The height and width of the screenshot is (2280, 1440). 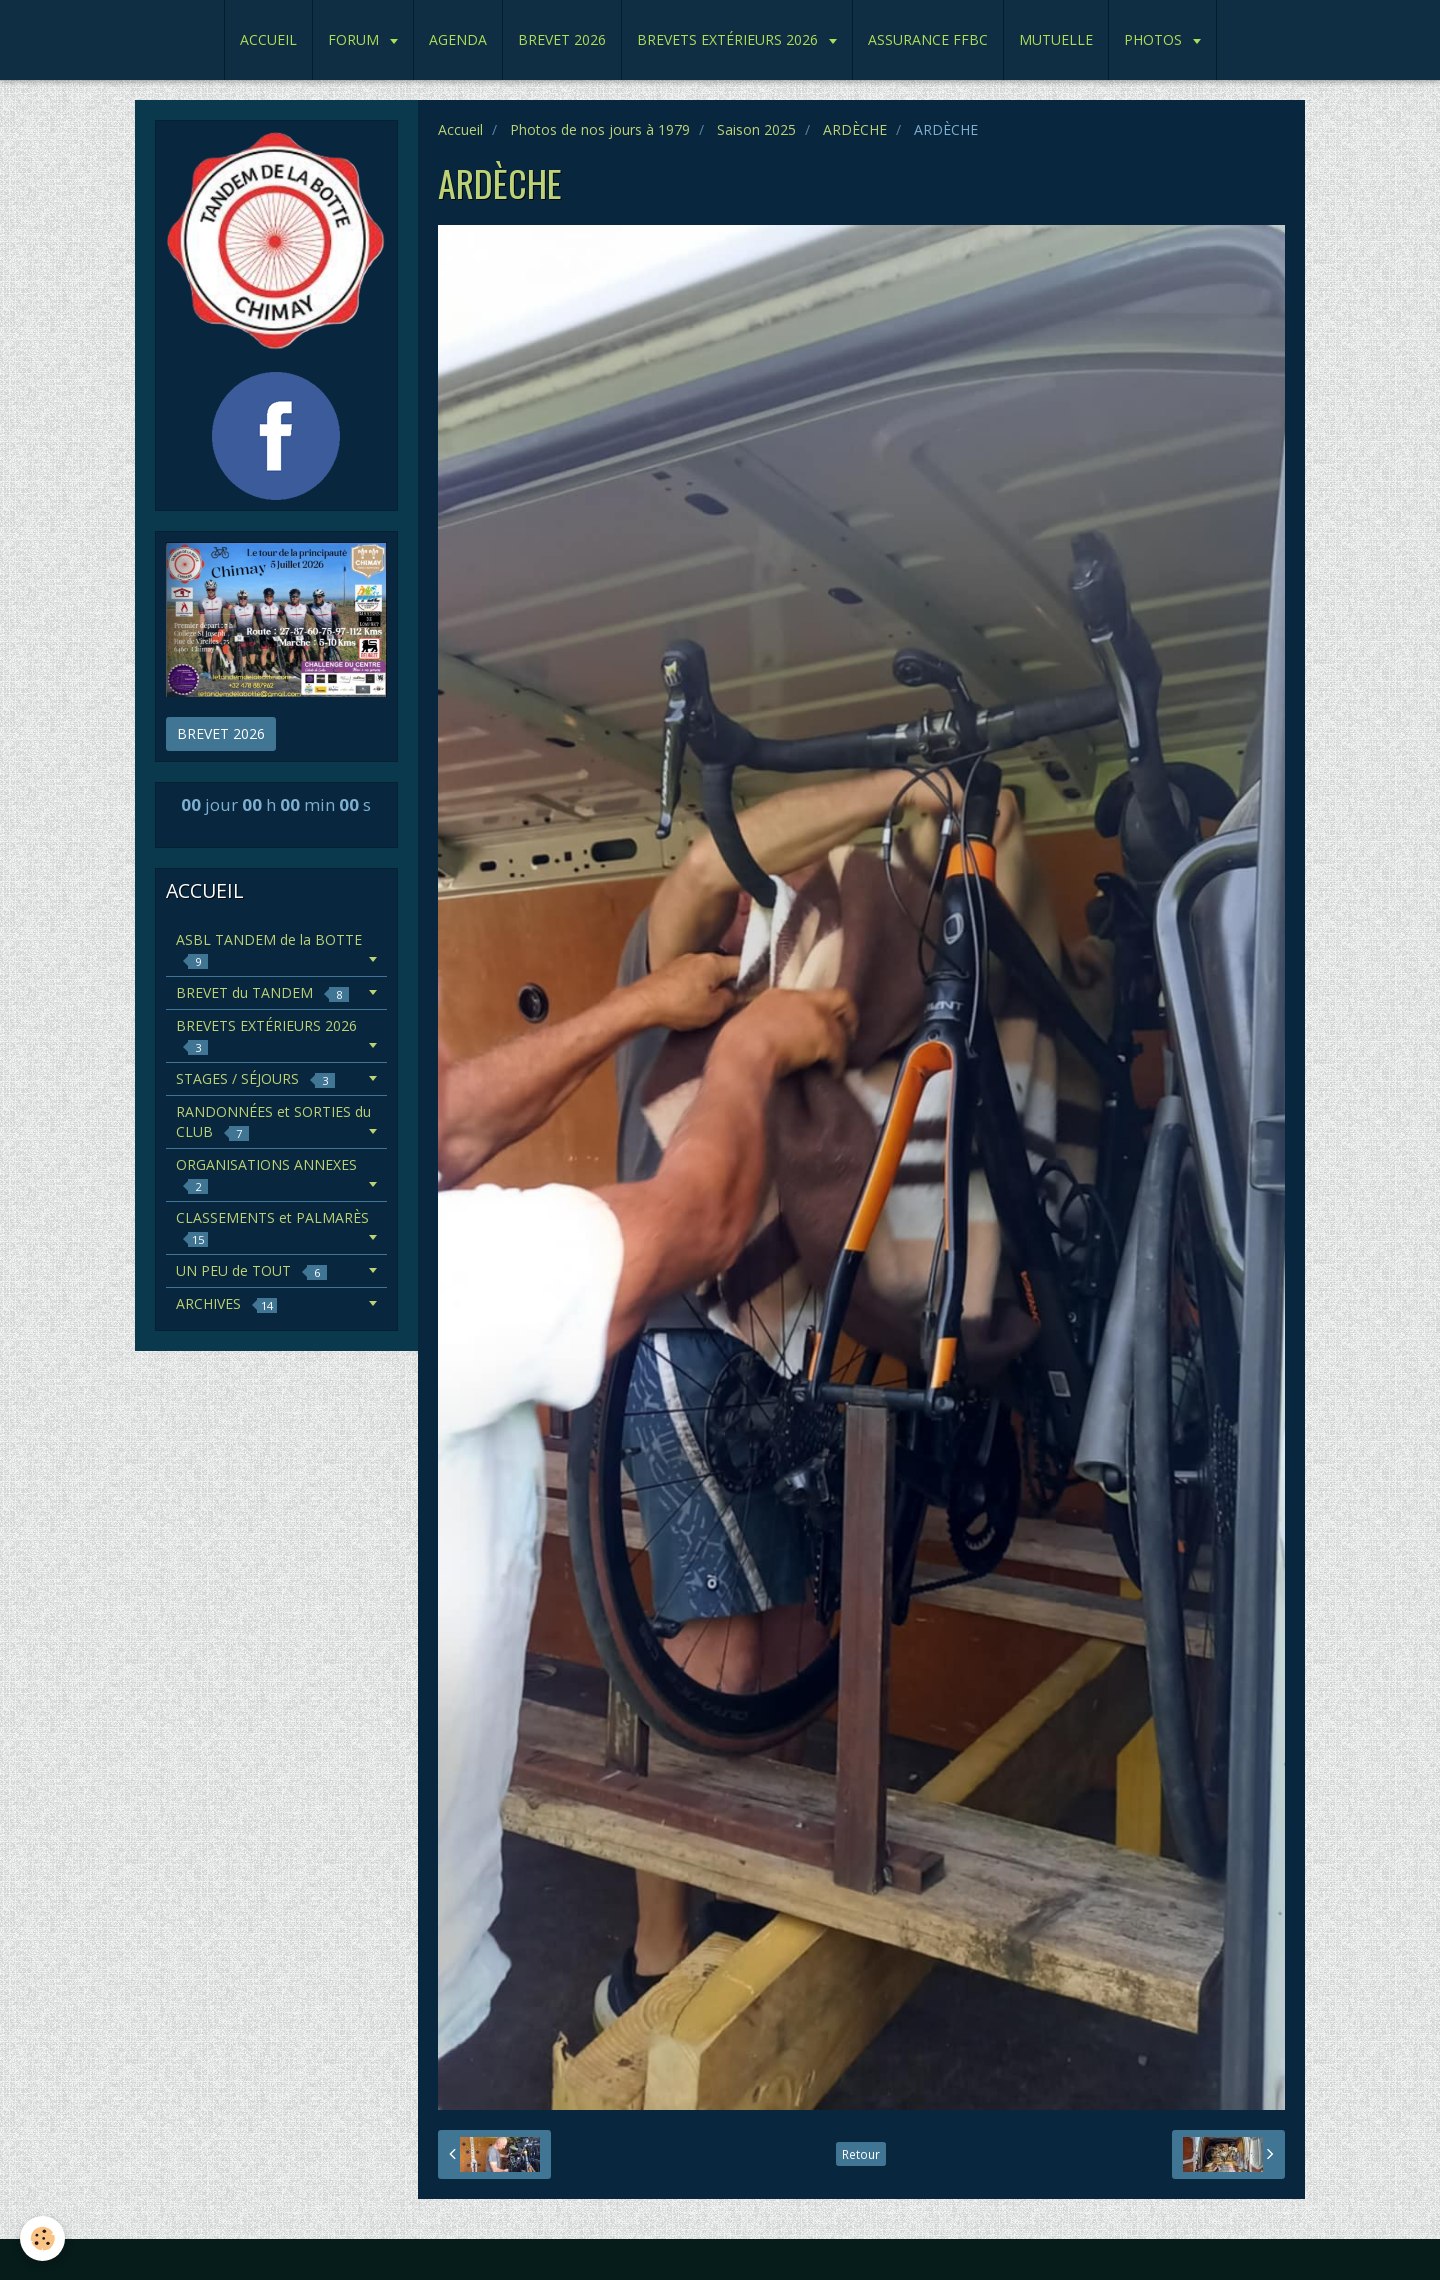 I want to click on BREVET 2026, so click(x=562, y=39).